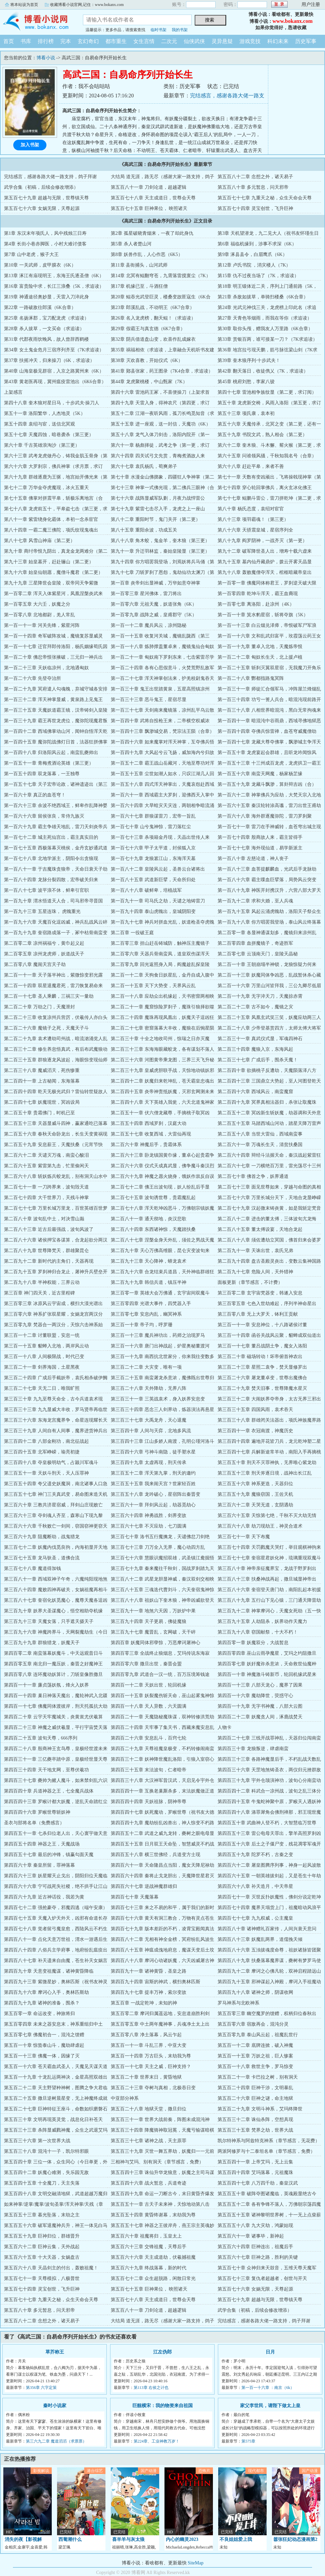 Image resolution: width=325 pixels, height=2576 pixels. I want to click on 第四百二十八章 殷商神王玄鸟尊，皇极经世渡未来, so click(55, 1748).